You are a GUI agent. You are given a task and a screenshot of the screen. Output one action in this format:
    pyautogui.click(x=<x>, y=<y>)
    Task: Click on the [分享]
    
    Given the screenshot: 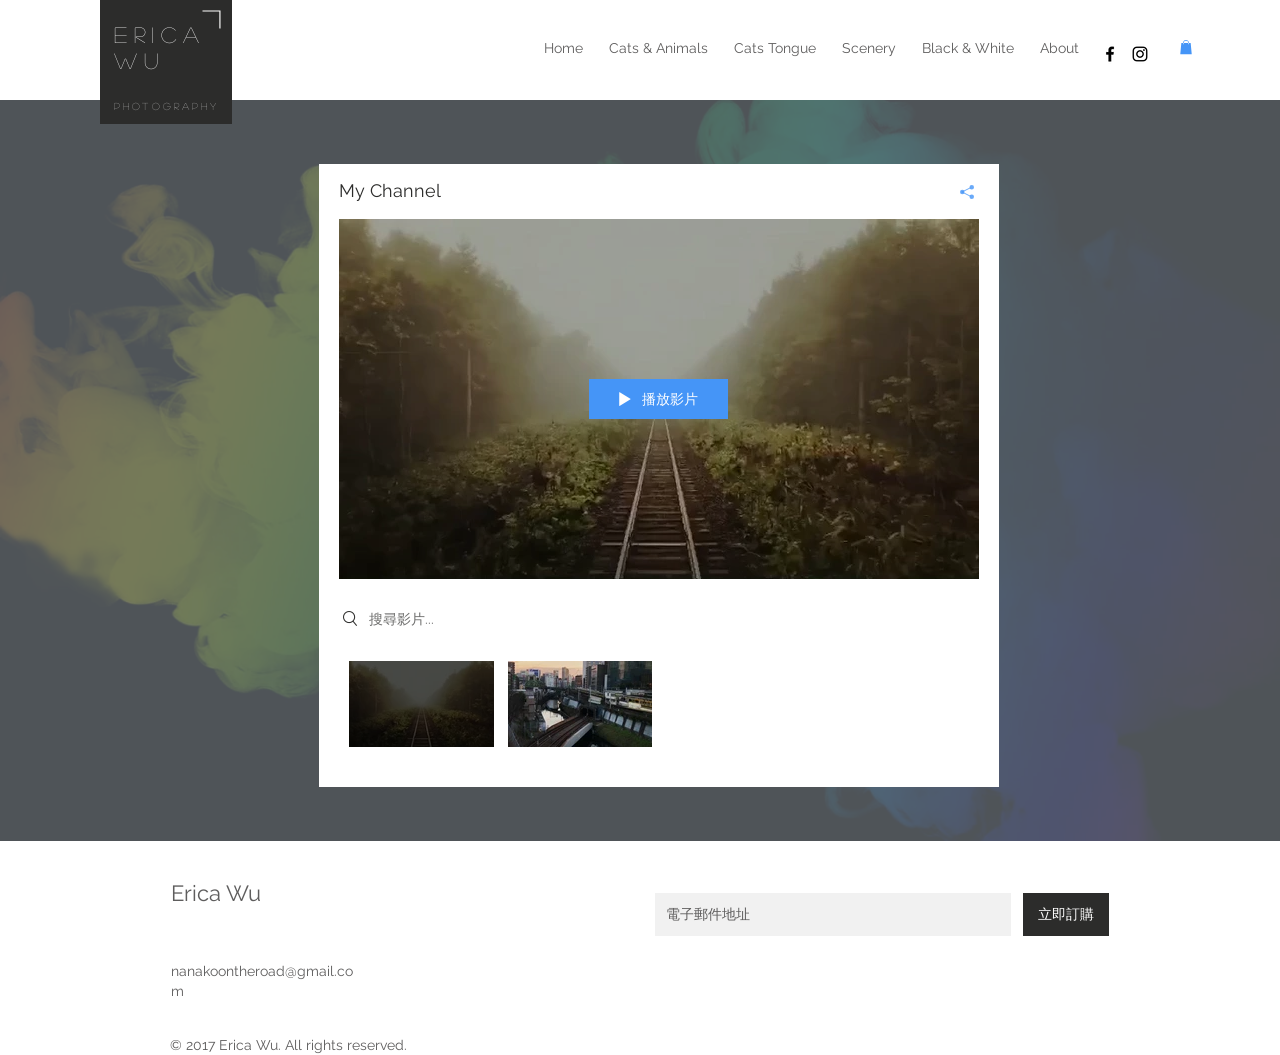 What is the action you would take?
    pyautogui.click(x=959, y=192)
    